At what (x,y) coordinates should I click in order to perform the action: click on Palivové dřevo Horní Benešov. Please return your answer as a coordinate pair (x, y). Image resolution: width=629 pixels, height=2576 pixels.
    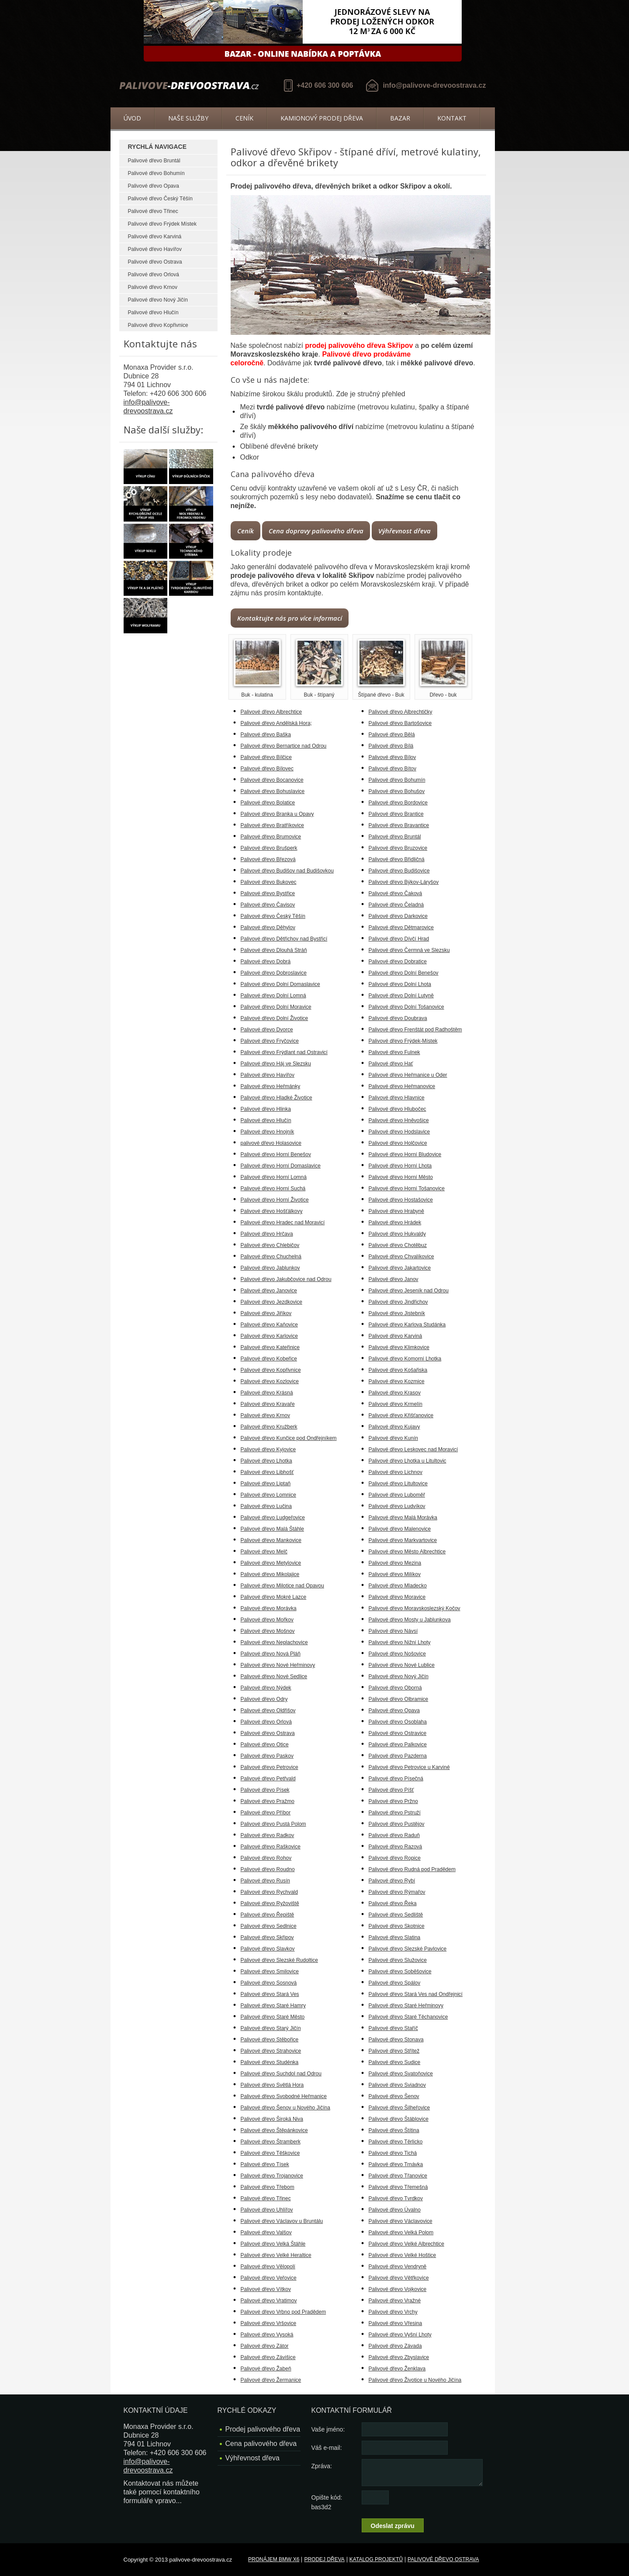
    Looking at the image, I should click on (276, 1154).